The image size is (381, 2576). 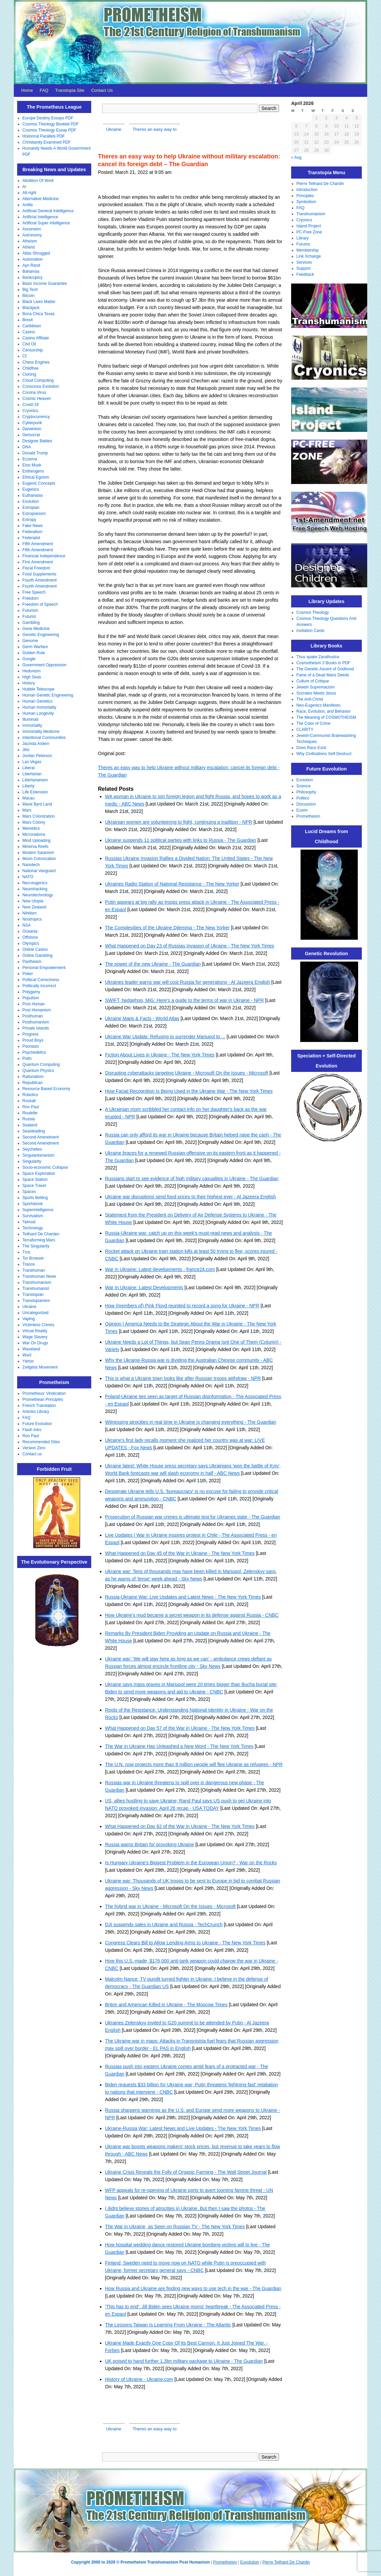 What do you see at coordinates (28, 320) in the screenshot?
I see `Brexit` at bounding box center [28, 320].